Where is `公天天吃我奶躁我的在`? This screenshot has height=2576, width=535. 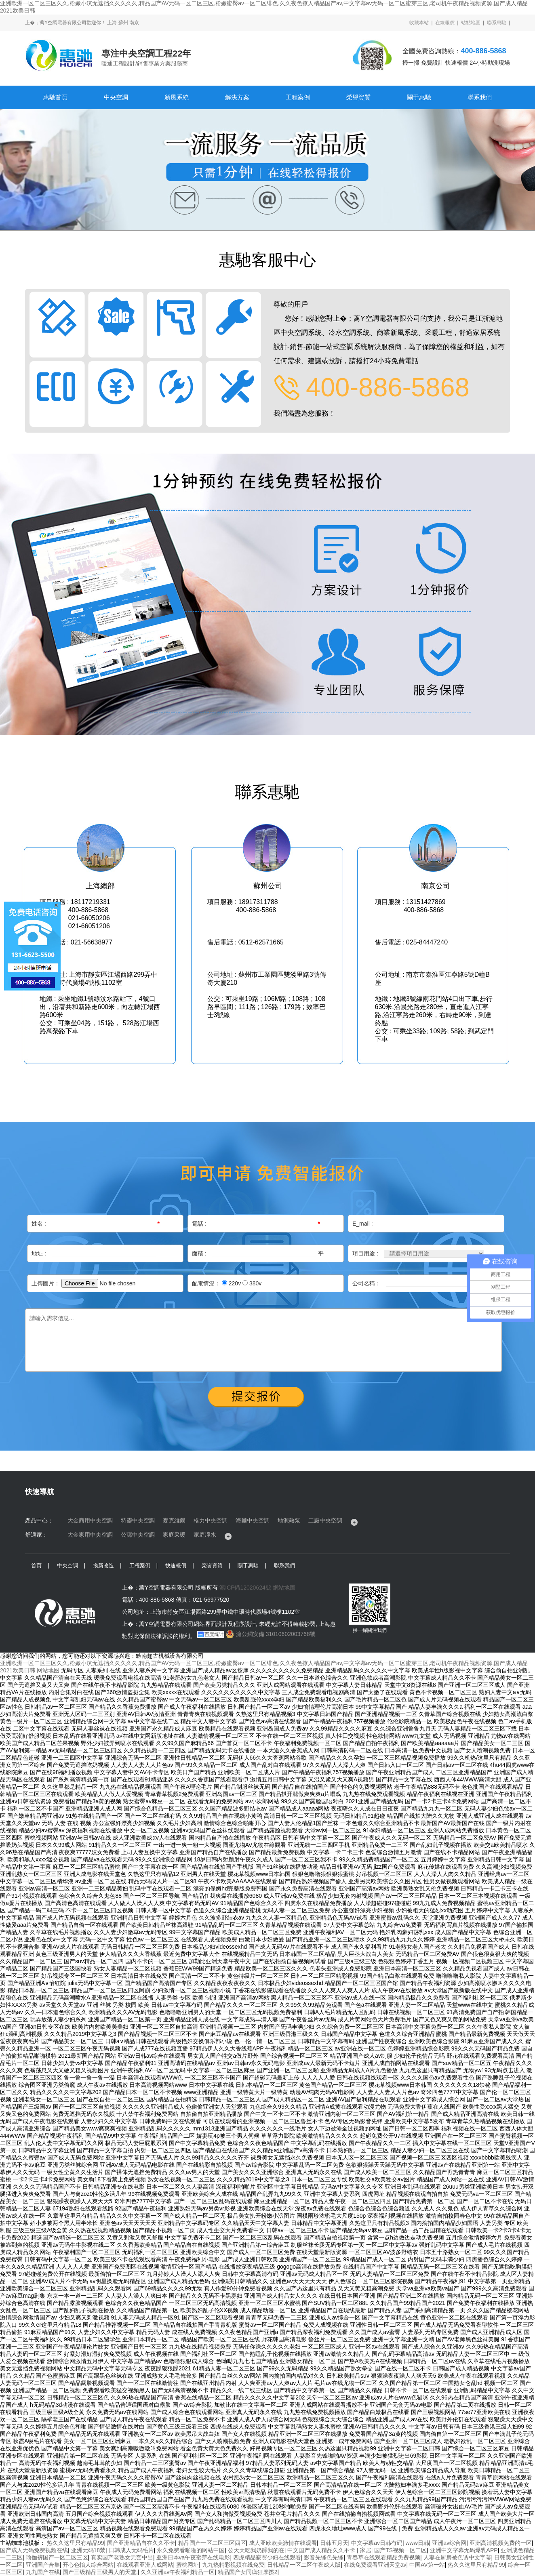 公天天吃我奶躁我的在 is located at coordinates (256, 2550).